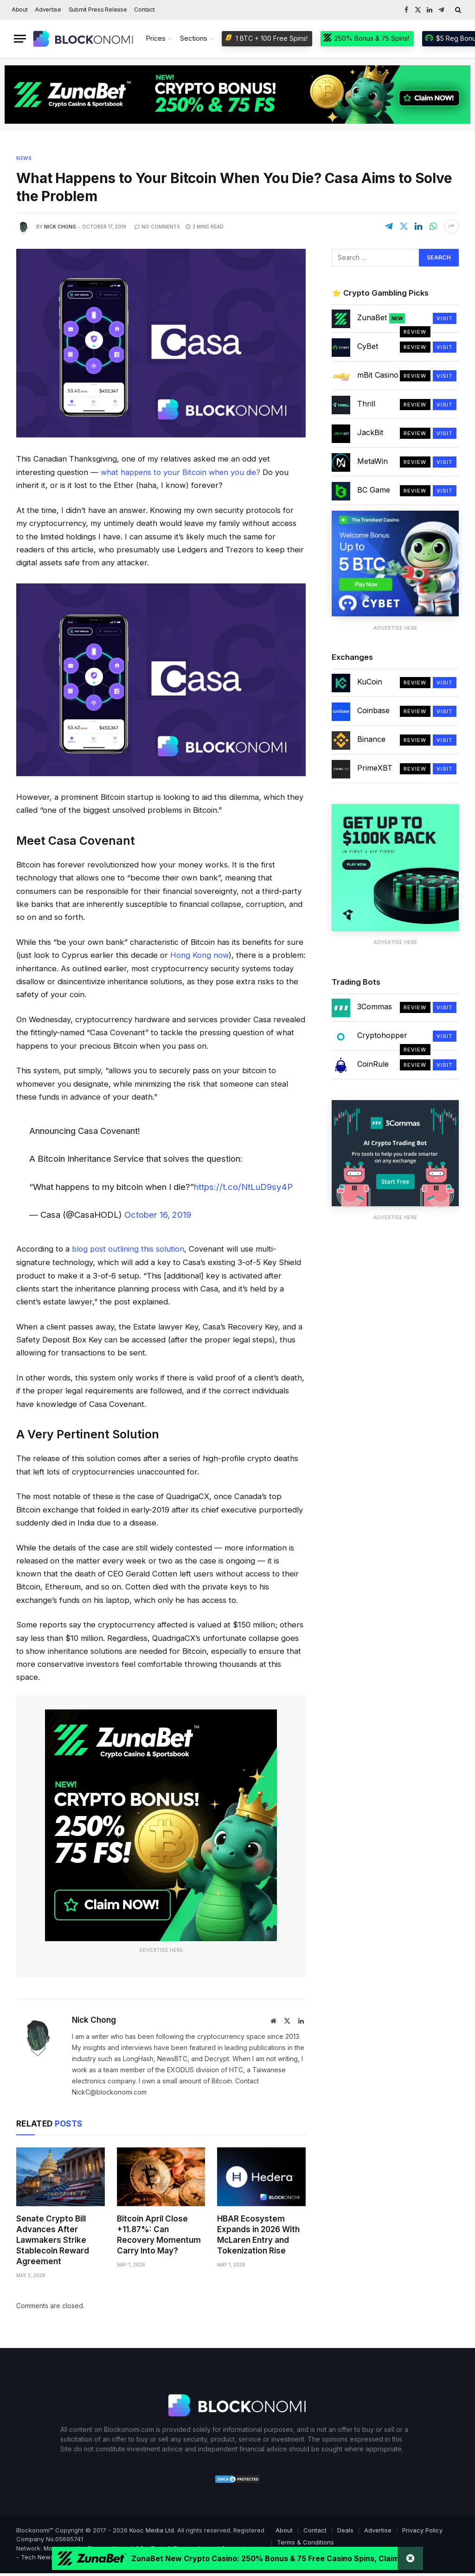 The image size is (475, 2576). Describe the element at coordinates (373, 489) in the screenshot. I see `BC Game` at that location.